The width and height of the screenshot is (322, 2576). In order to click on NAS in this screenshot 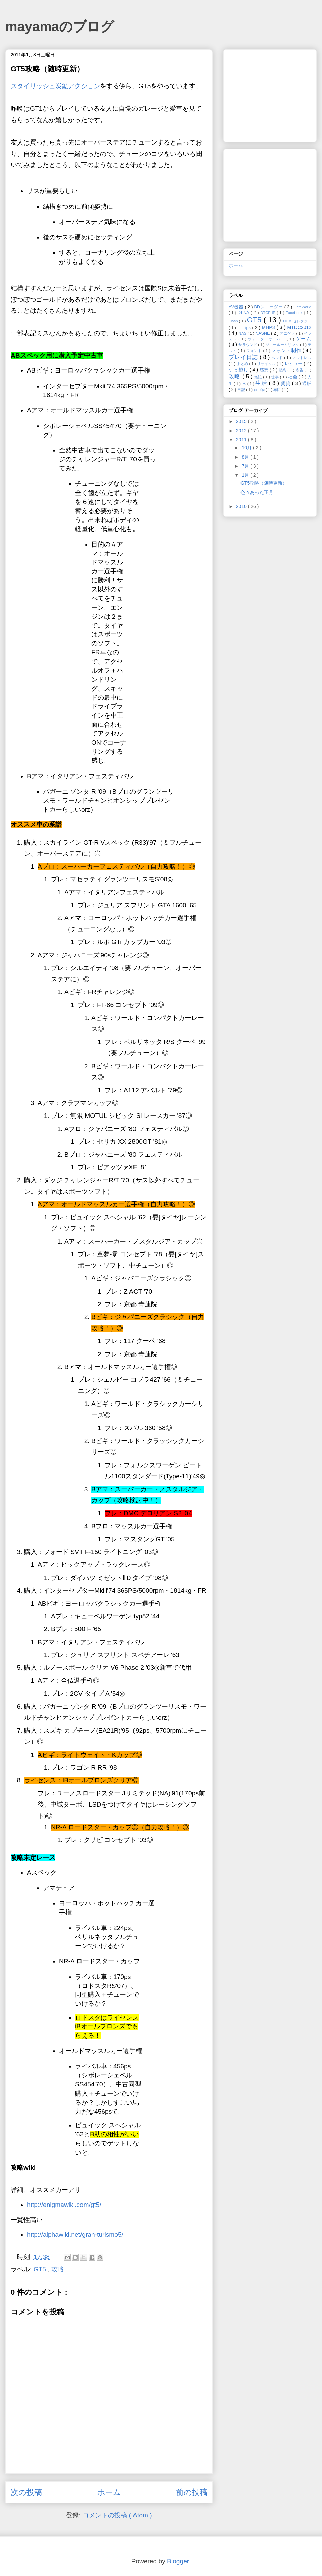, I will do `click(242, 333)`.